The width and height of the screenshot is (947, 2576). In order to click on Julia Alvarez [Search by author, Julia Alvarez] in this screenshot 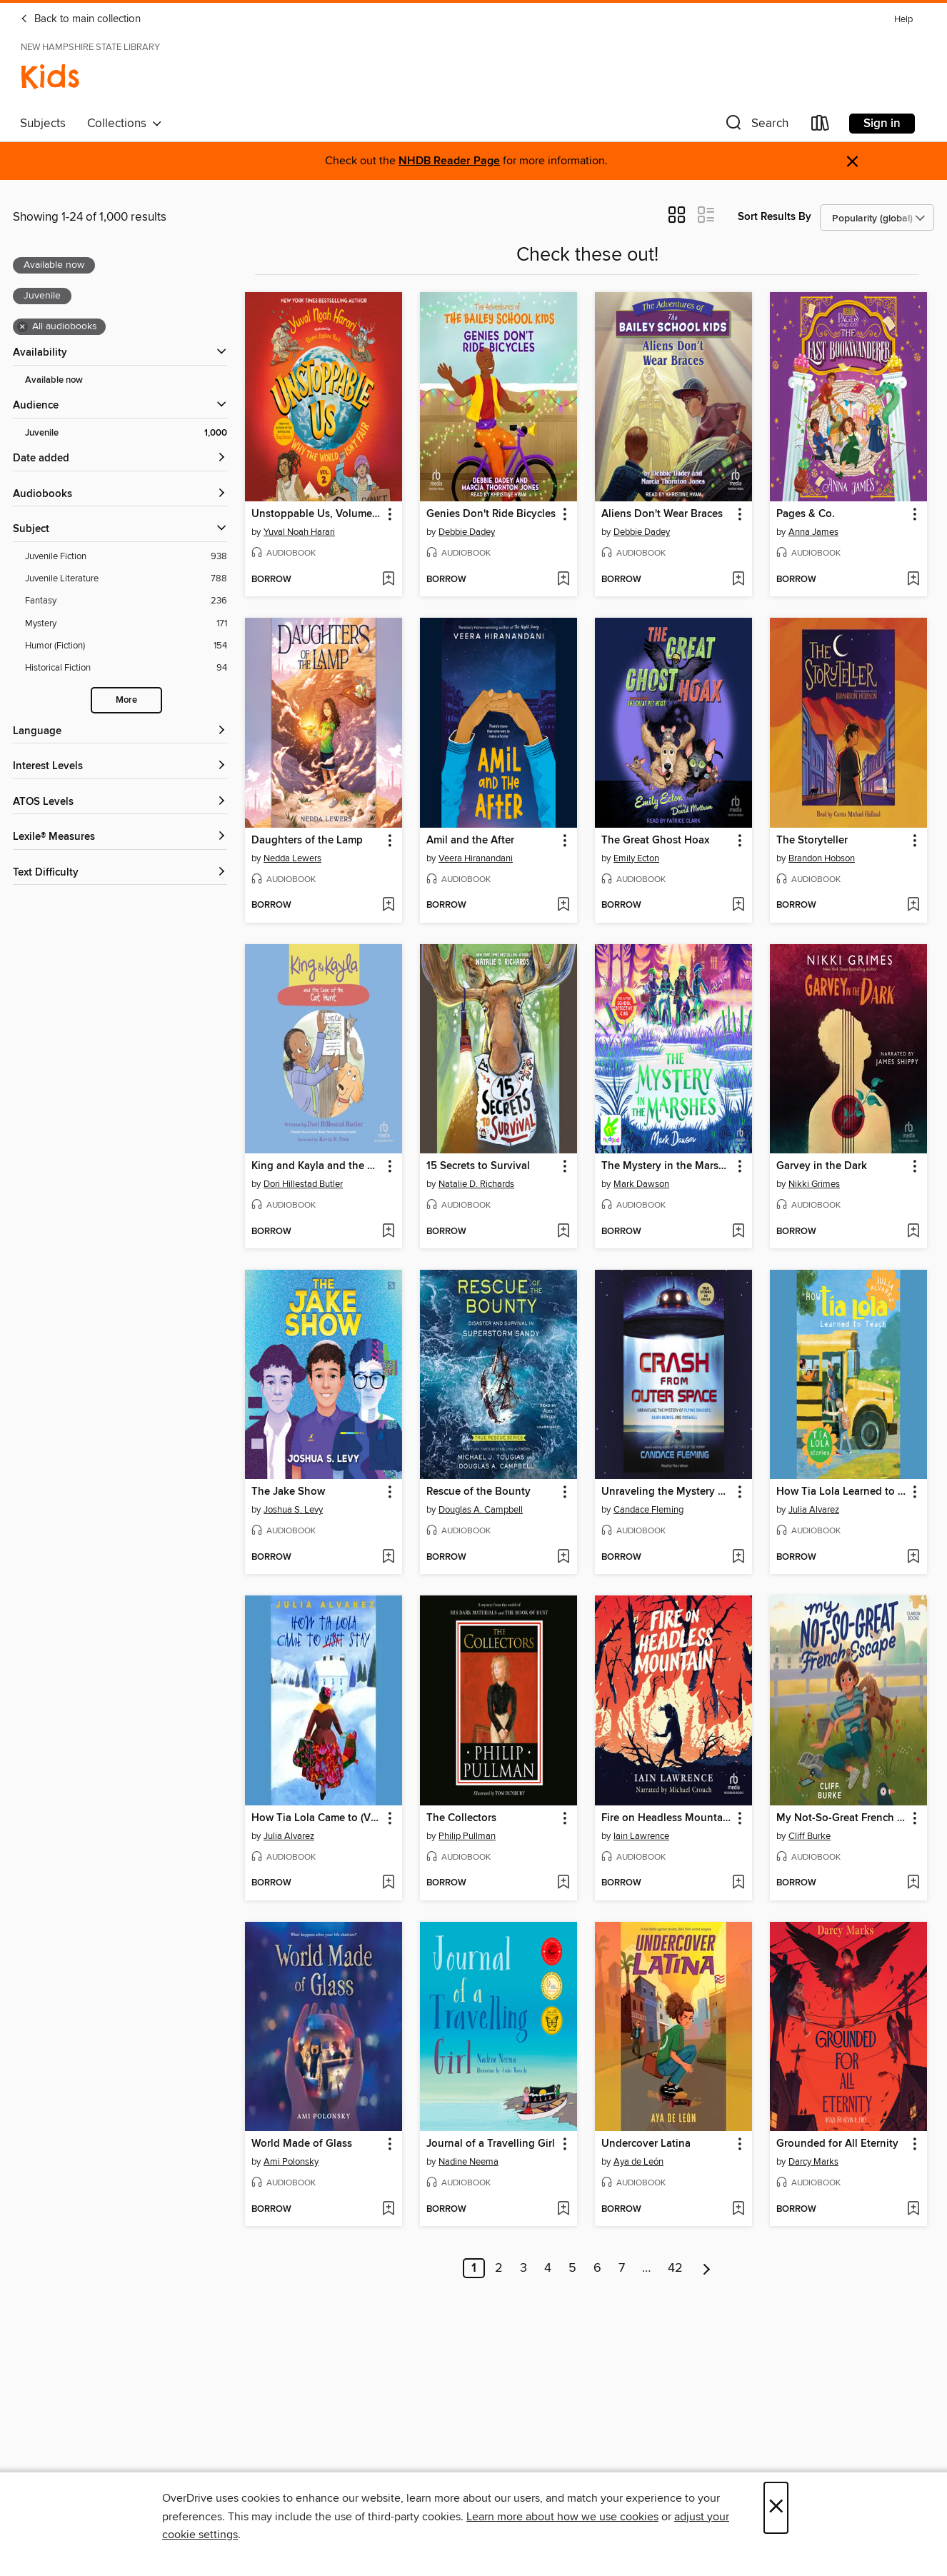, I will do `click(813, 1509)`.